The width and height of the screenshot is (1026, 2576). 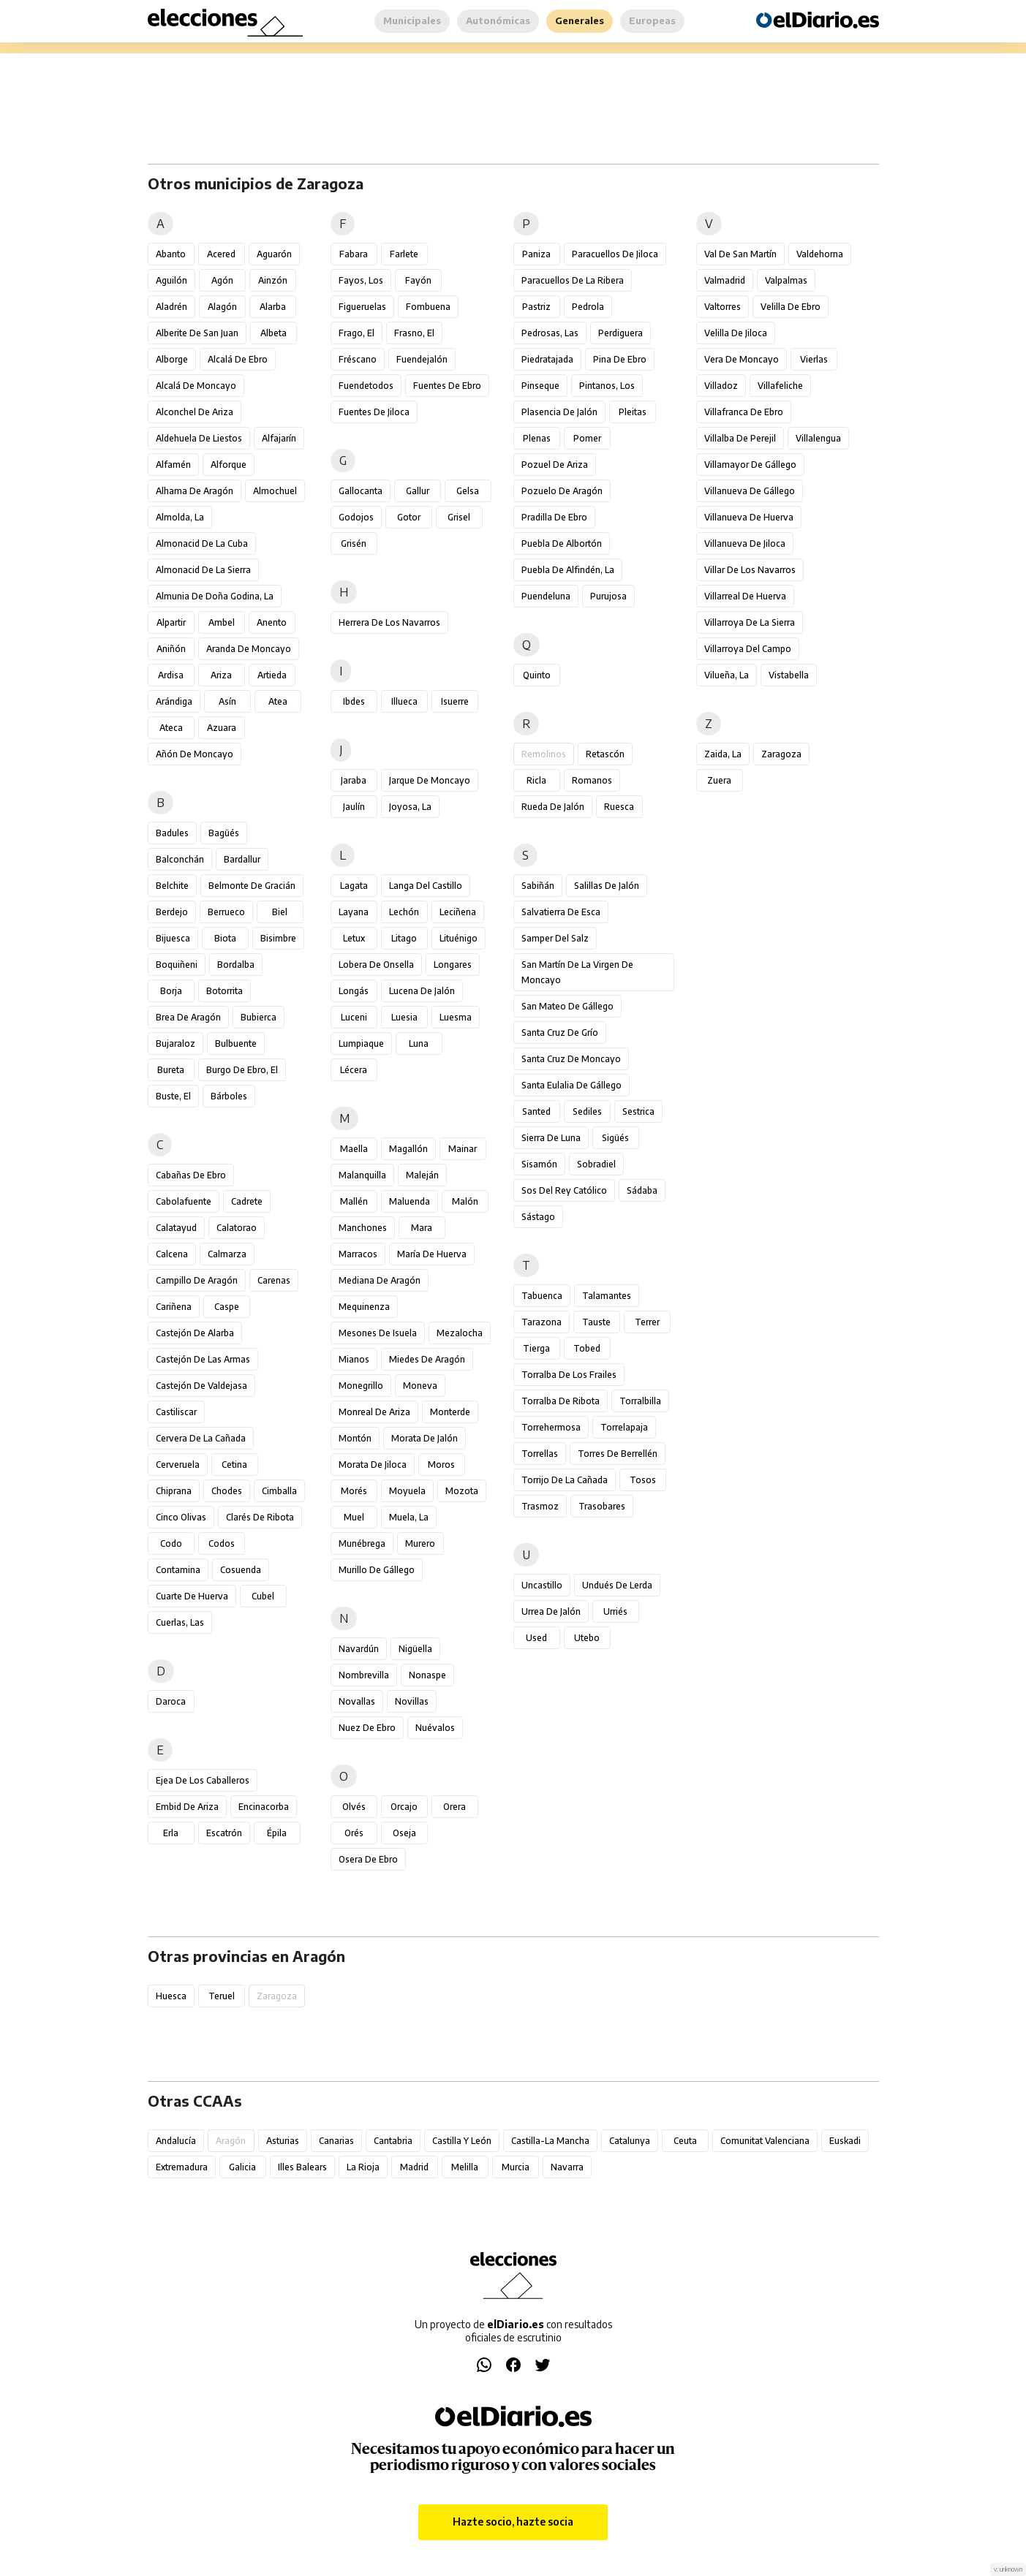 What do you see at coordinates (745, 596) in the screenshot?
I see `Villarreal de Huerva` at bounding box center [745, 596].